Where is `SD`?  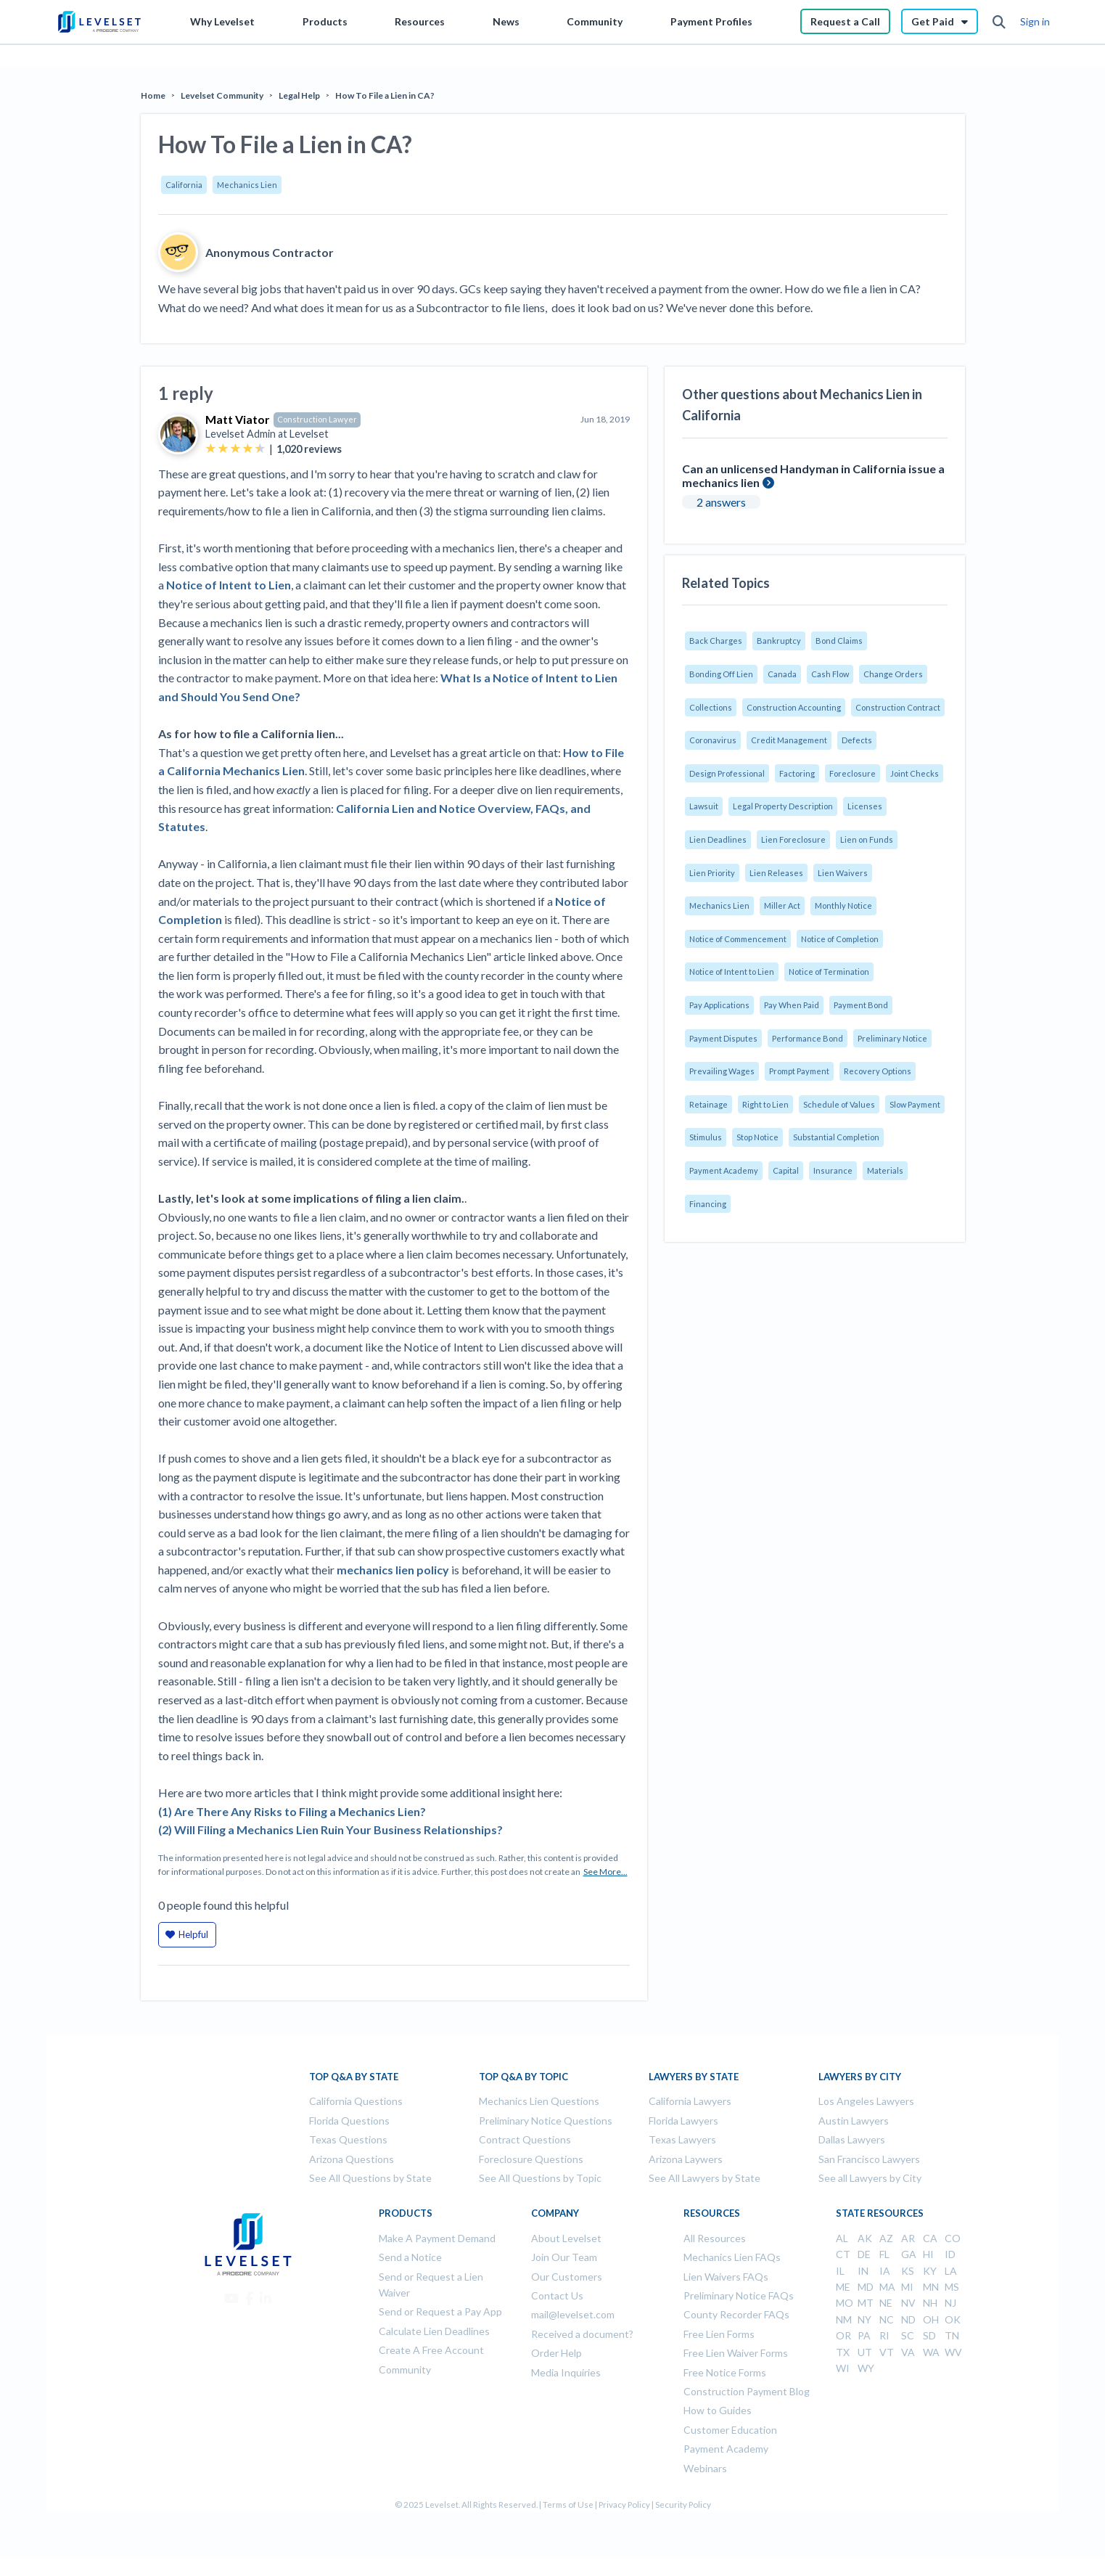 SD is located at coordinates (929, 2335).